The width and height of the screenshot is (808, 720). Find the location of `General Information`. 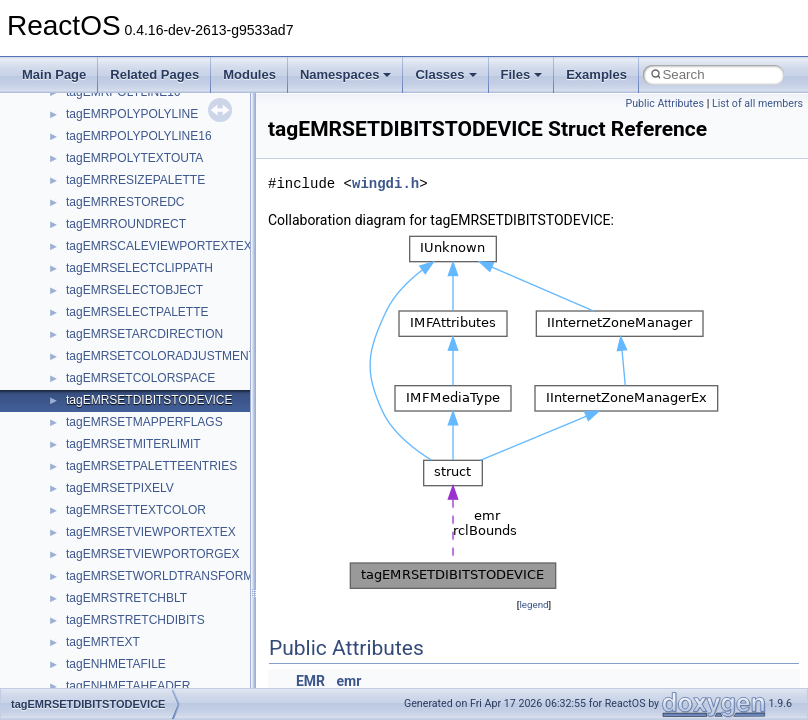

General Information is located at coordinates (87, 417).